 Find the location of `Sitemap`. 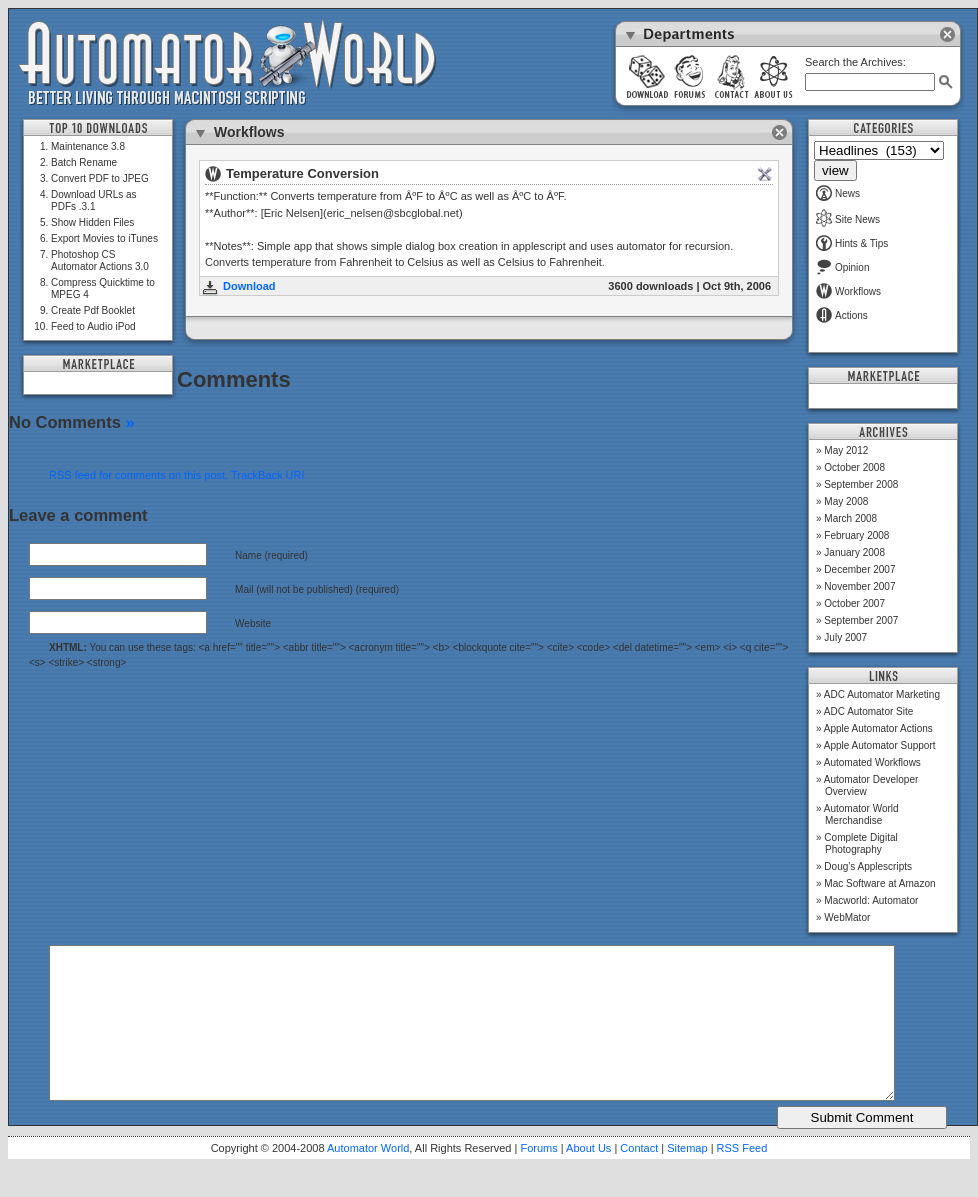

Sitemap is located at coordinates (687, 1178).